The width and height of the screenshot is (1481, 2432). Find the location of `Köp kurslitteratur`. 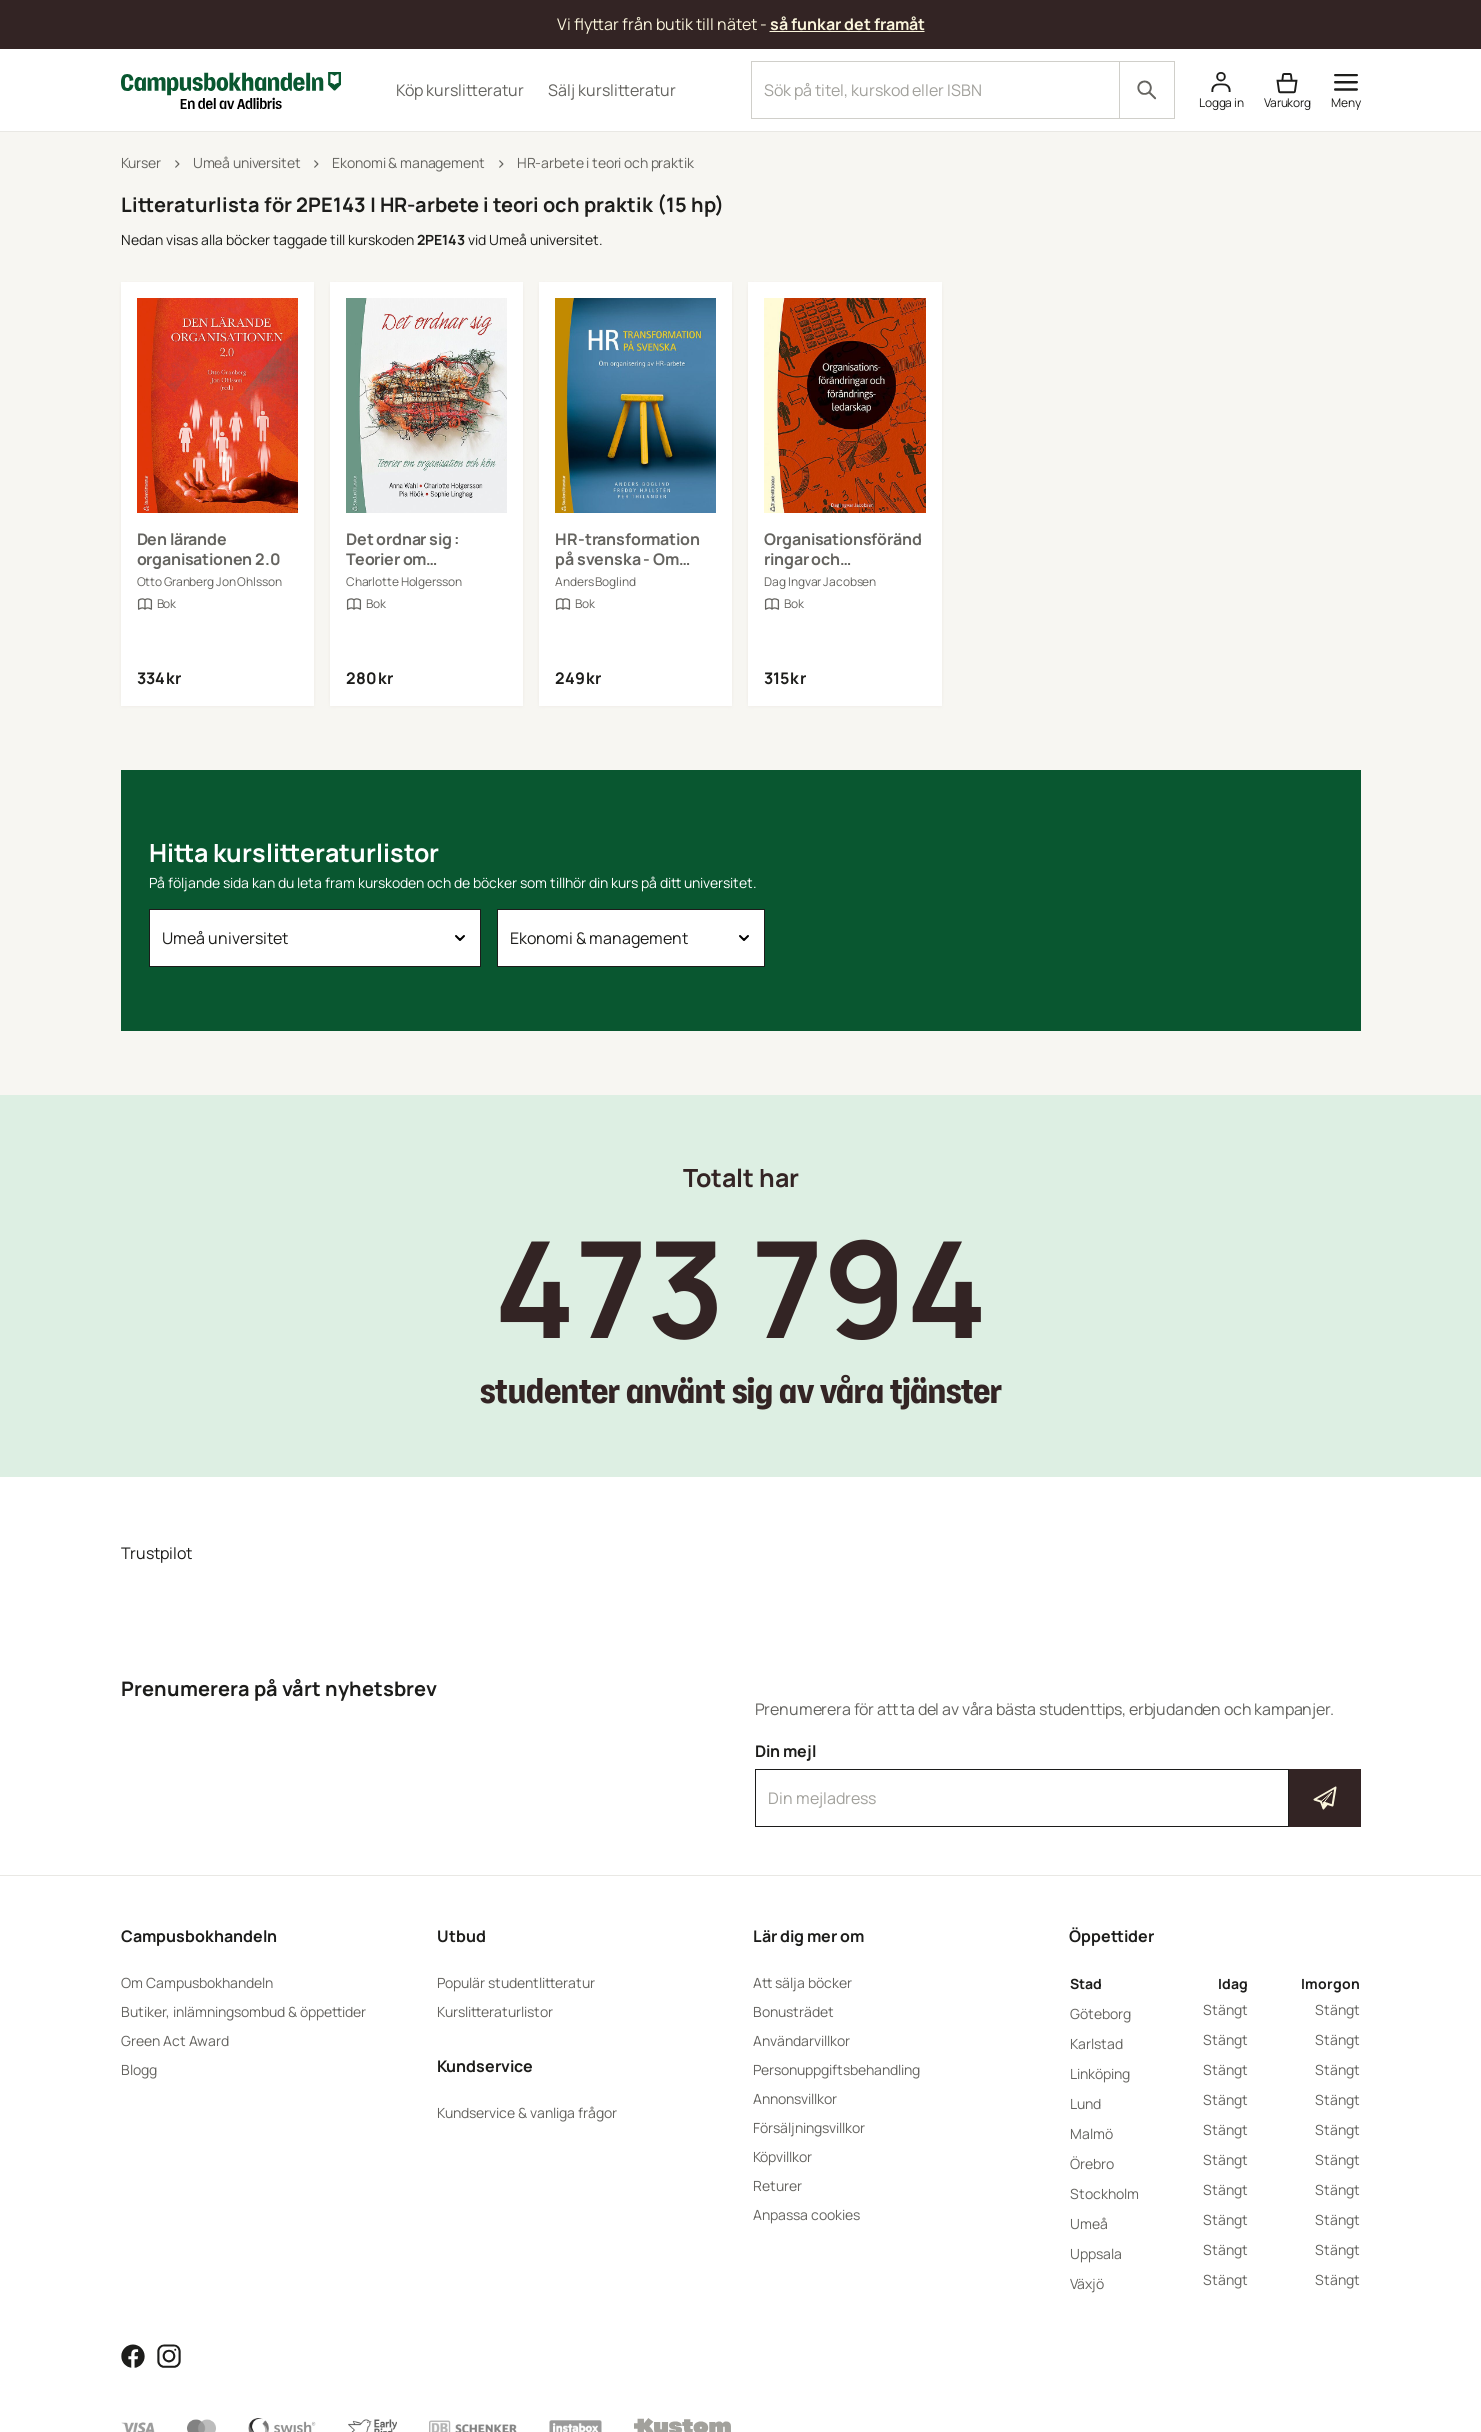

Köp kurslitteratur is located at coordinates (460, 90).